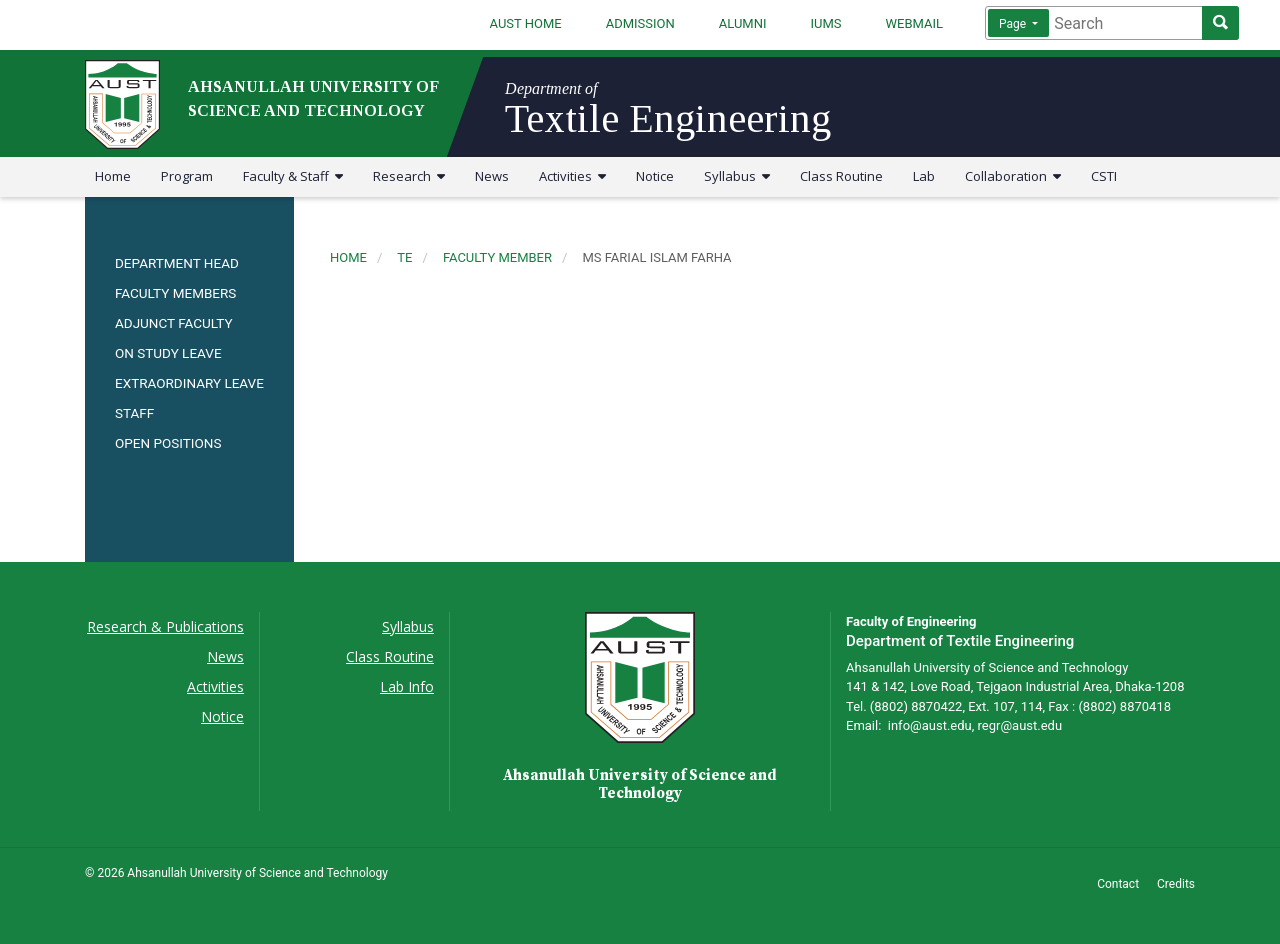 The height and width of the screenshot is (944, 1280). I want to click on Faculty & Staff, so click(293, 176).